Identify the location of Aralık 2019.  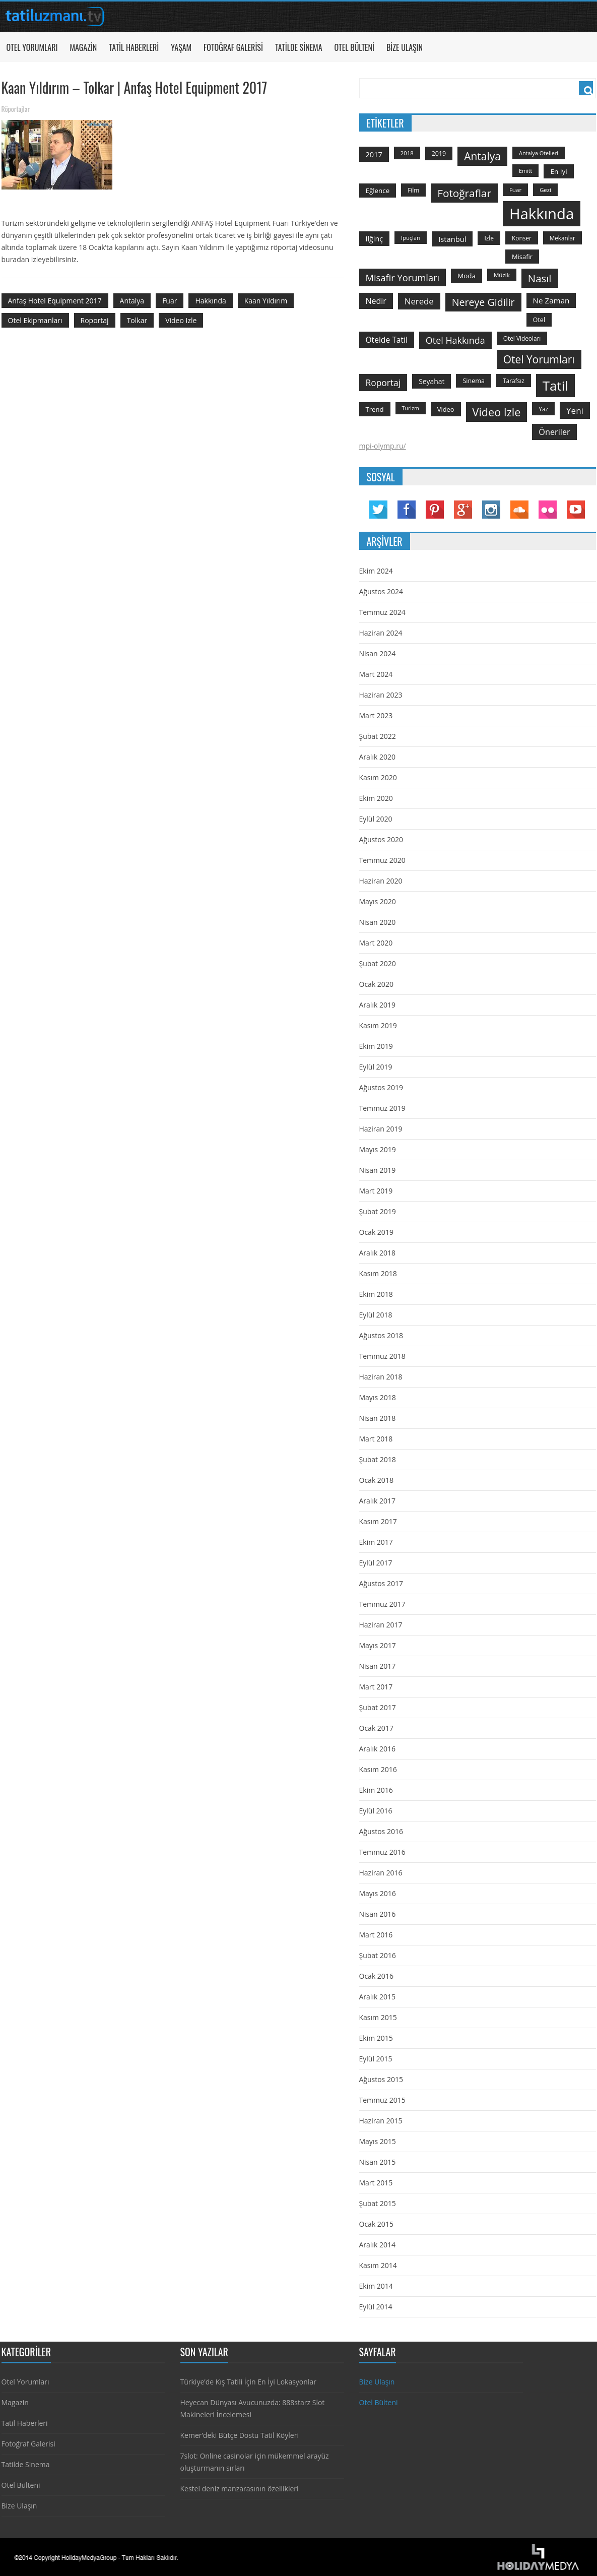
(377, 1005).